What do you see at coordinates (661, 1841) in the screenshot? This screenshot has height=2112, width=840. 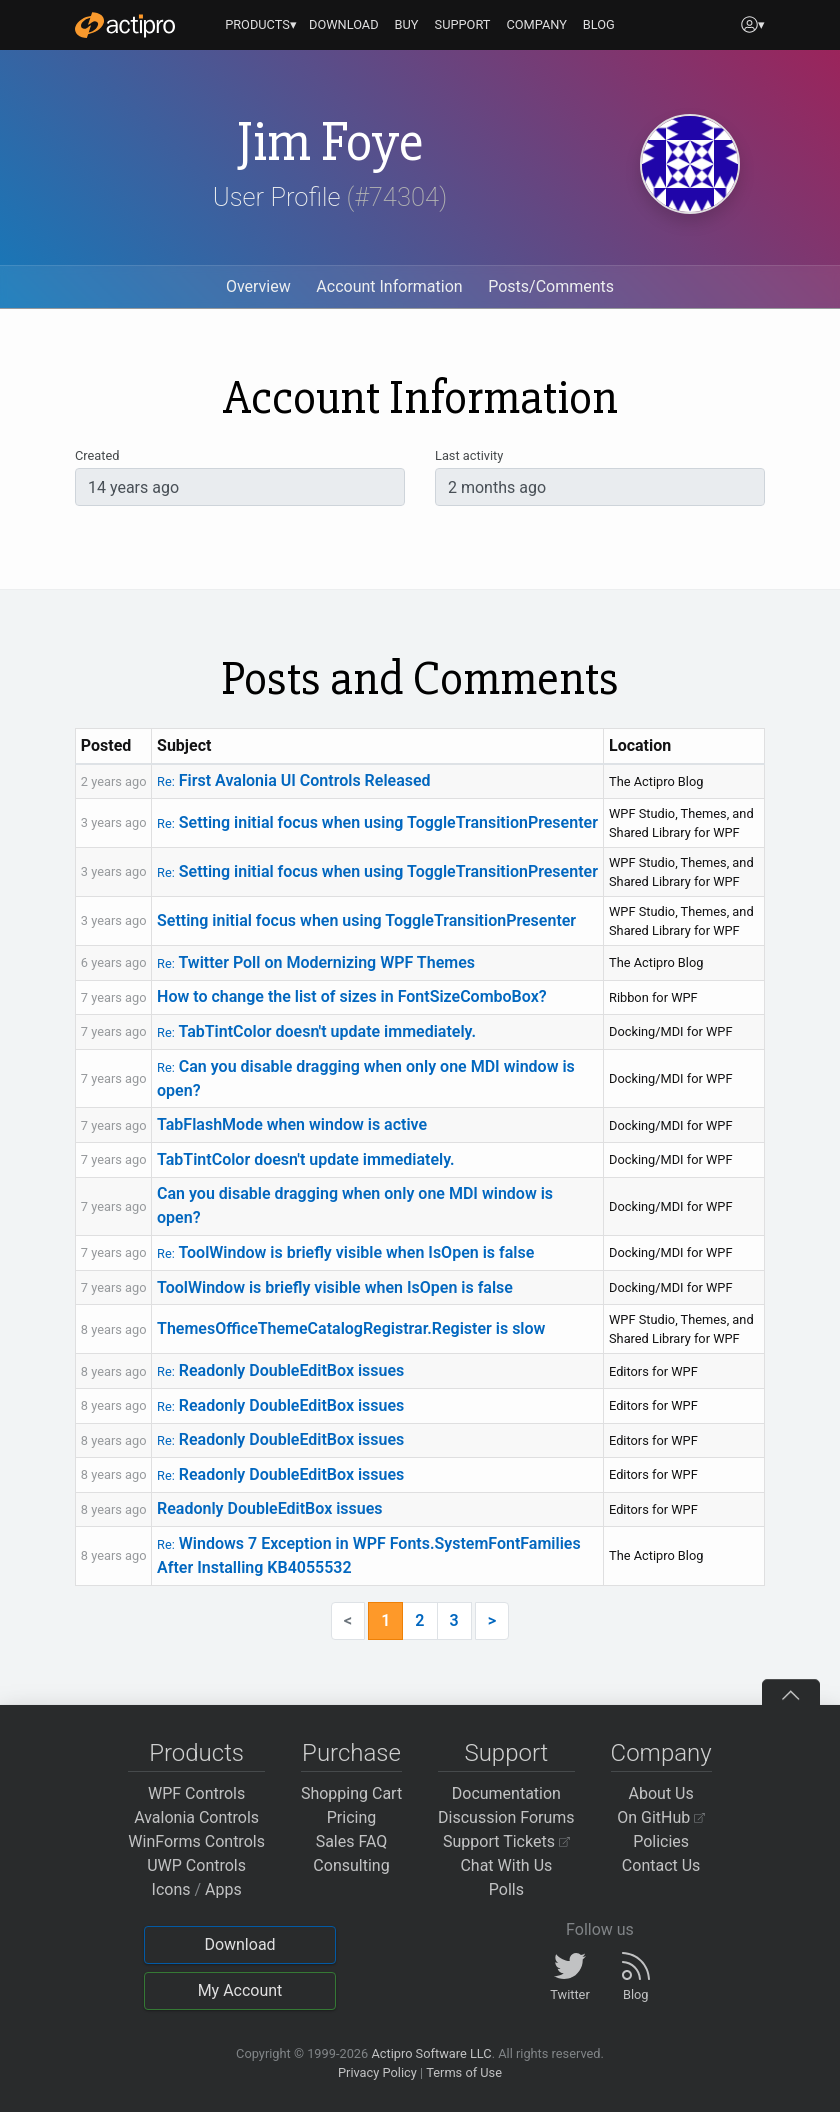 I see `Policies` at bounding box center [661, 1841].